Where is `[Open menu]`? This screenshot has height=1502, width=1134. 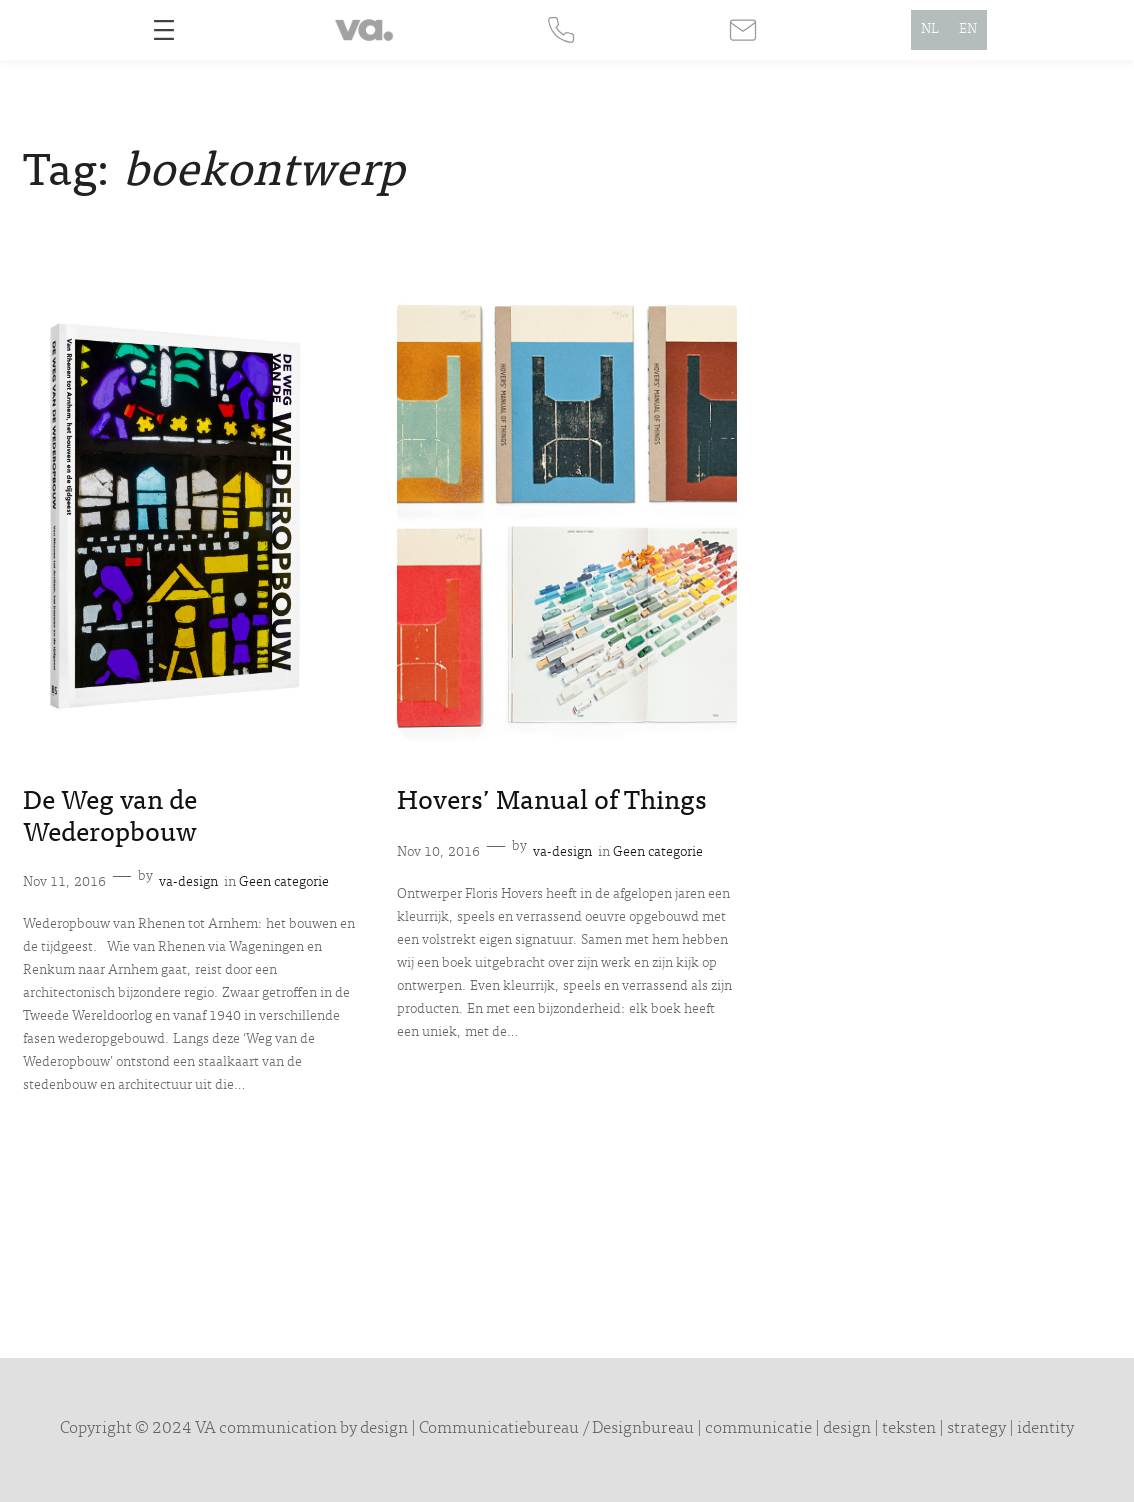
[Open menu] is located at coordinates (164, 30).